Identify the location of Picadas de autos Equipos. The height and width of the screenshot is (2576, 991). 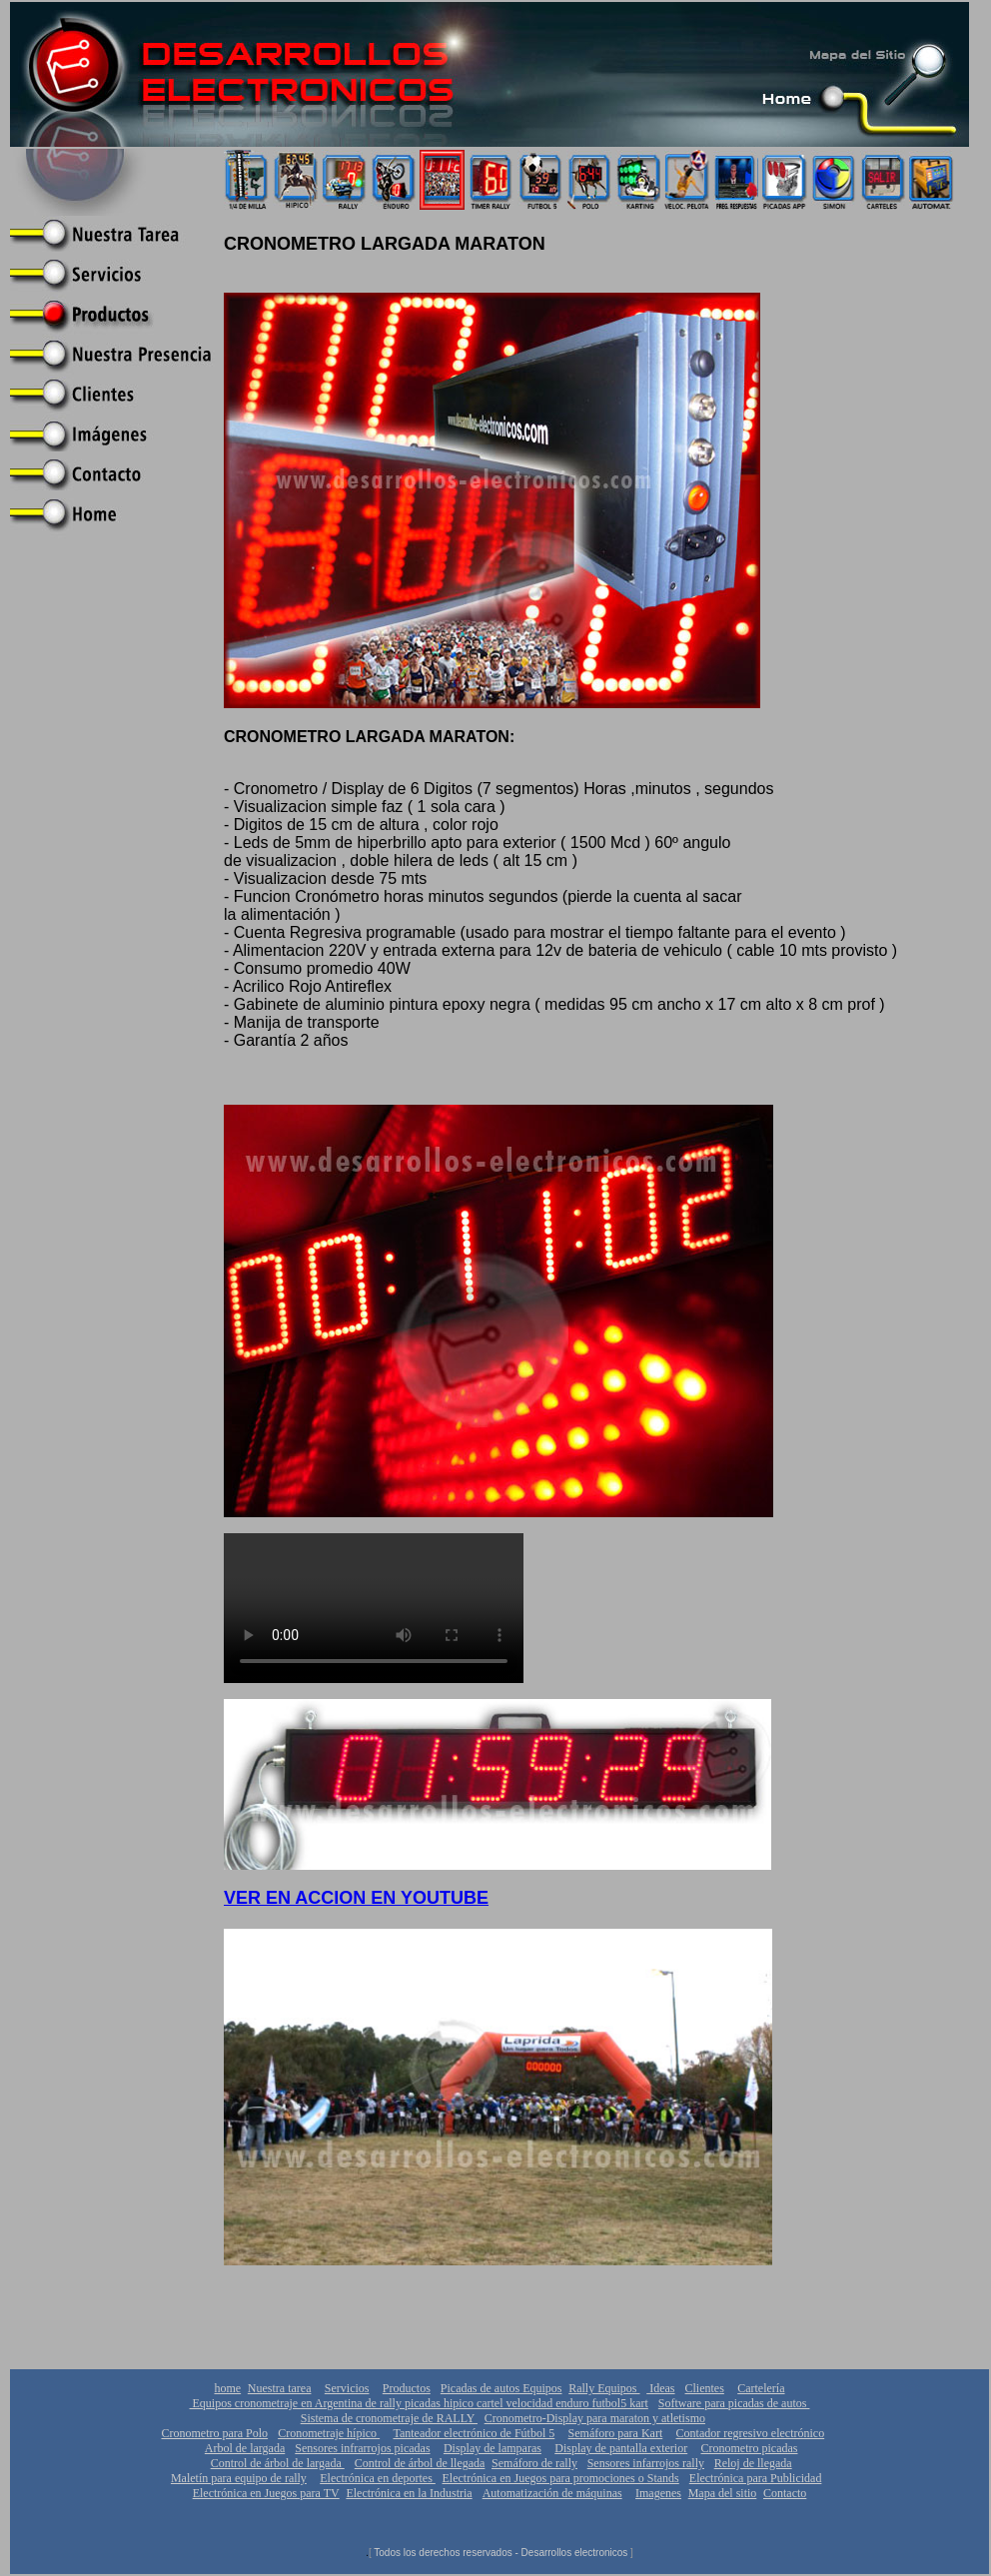
(501, 2388).